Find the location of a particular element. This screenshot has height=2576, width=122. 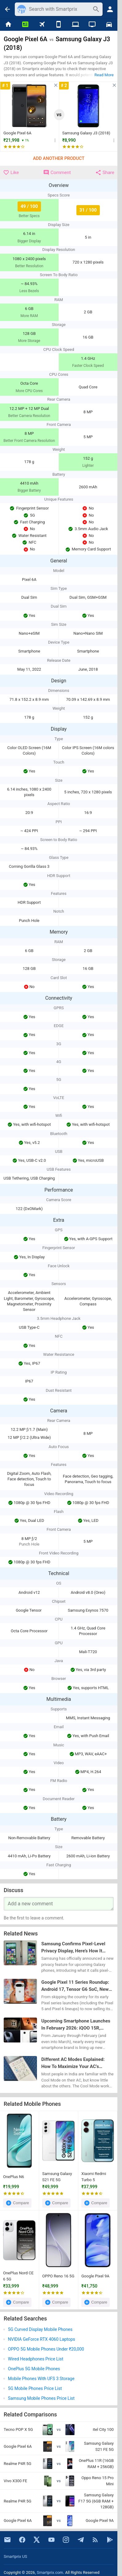

Different AC Modes Explained: How To Maximize Your AC’s Performance In Every Weather Or Season? is located at coordinates (76, 2063).